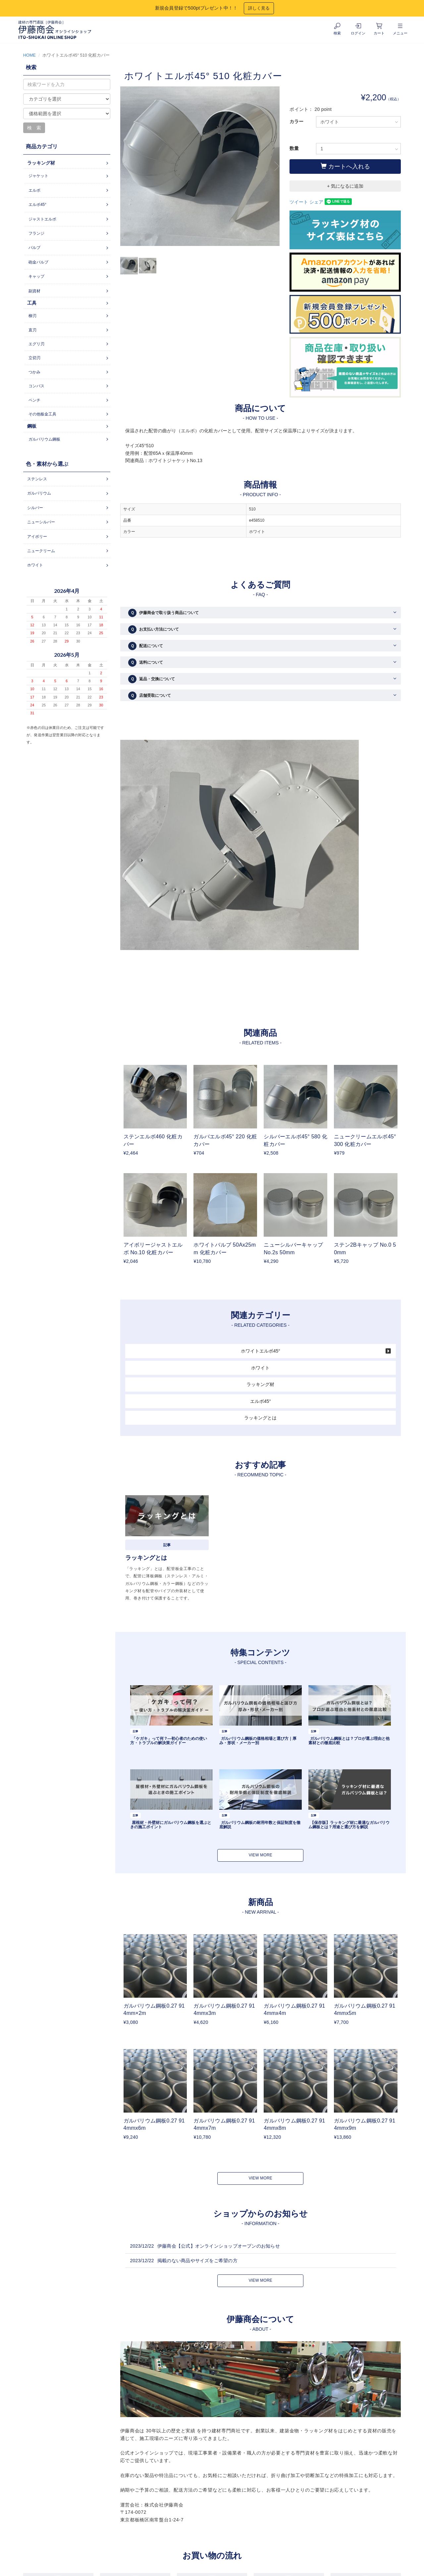 The height and width of the screenshot is (2576, 424). Describe the element at coordinates (274, 166) in the screenshot. I see `Next [button]` at that location.